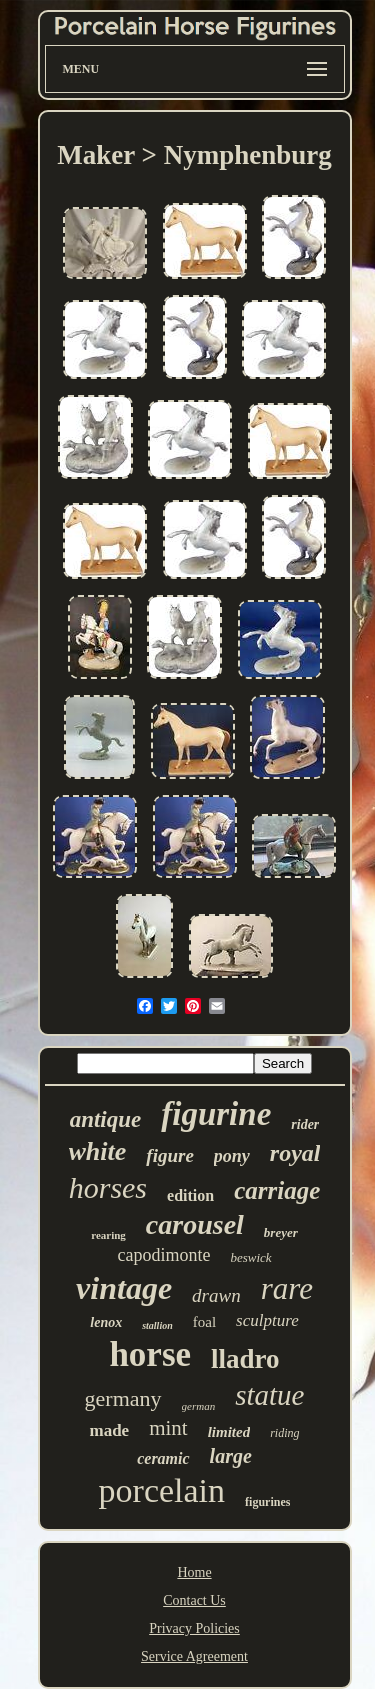 The width and height of the screenshot is (375, 1689). Describe the element at coordinates (194, 1572) in the screenshot. I see `Home` at that location.